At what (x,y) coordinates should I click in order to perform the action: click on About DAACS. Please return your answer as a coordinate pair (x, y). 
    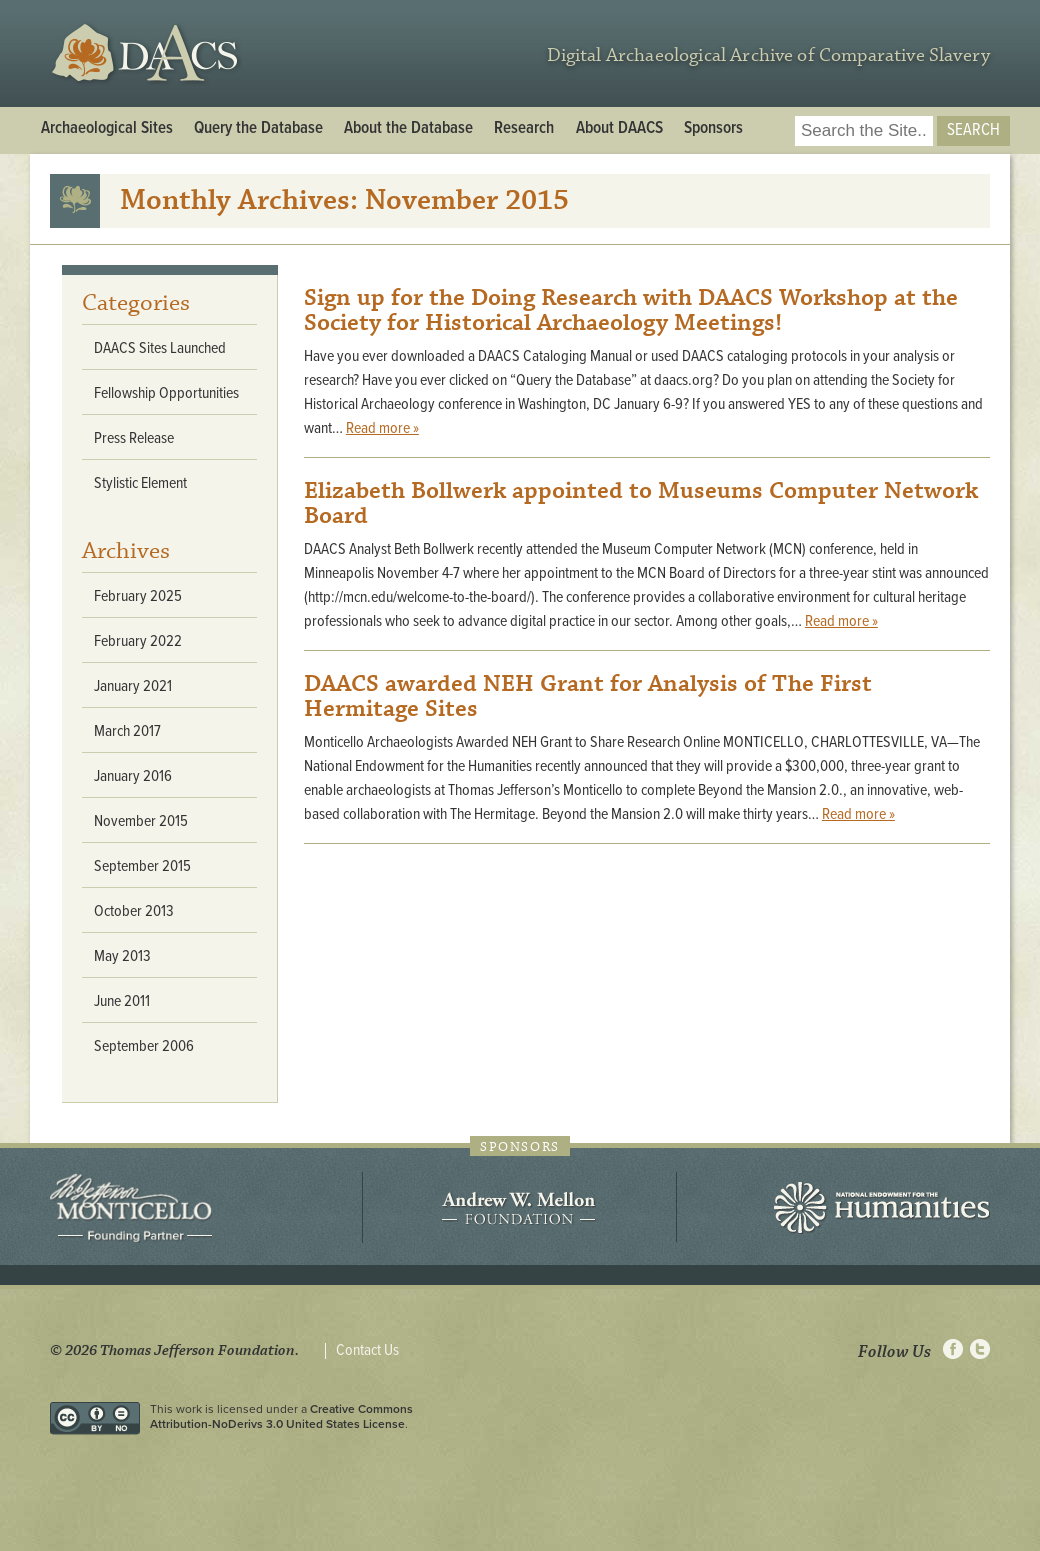
    Looking at the image, I should click on (619, 129).